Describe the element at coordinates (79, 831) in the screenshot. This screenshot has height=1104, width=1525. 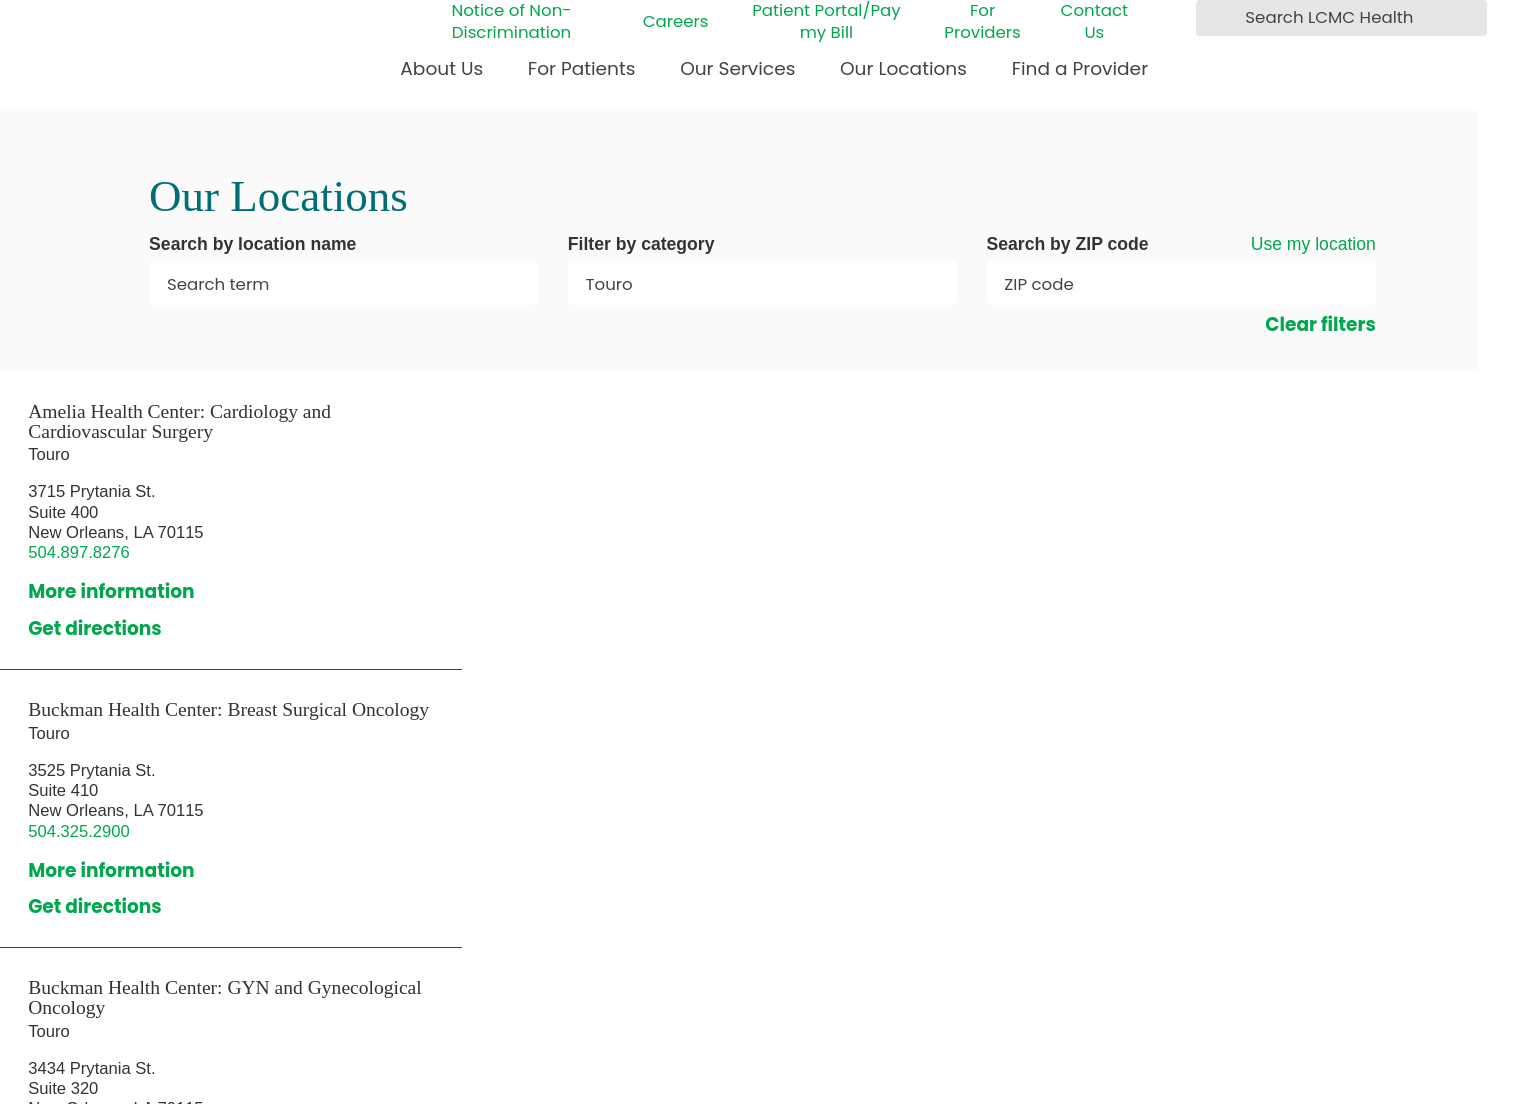
I see `504.325.2900` at that location.